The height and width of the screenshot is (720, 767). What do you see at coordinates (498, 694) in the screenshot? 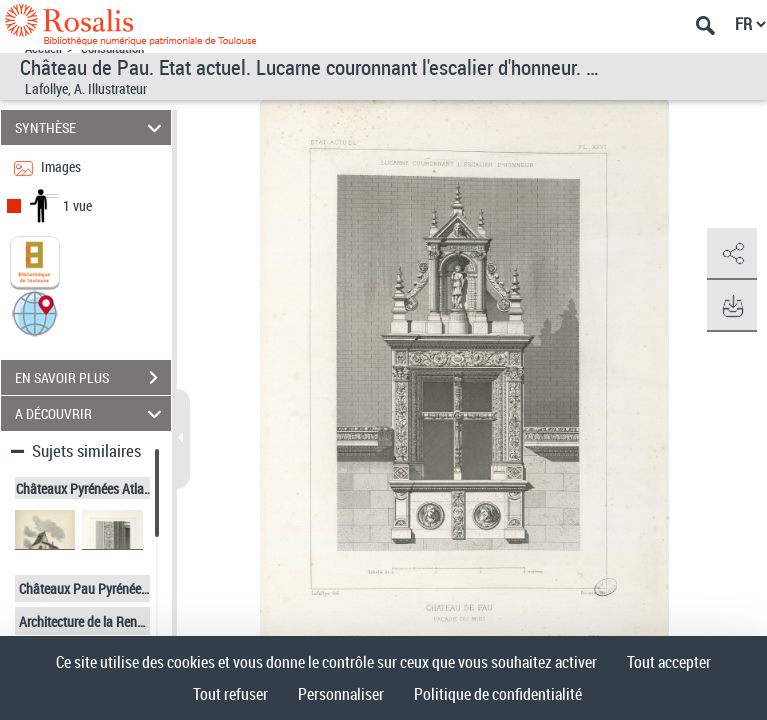
I see `Politique de confidentialité [link]` at bounding box center [498, 694].